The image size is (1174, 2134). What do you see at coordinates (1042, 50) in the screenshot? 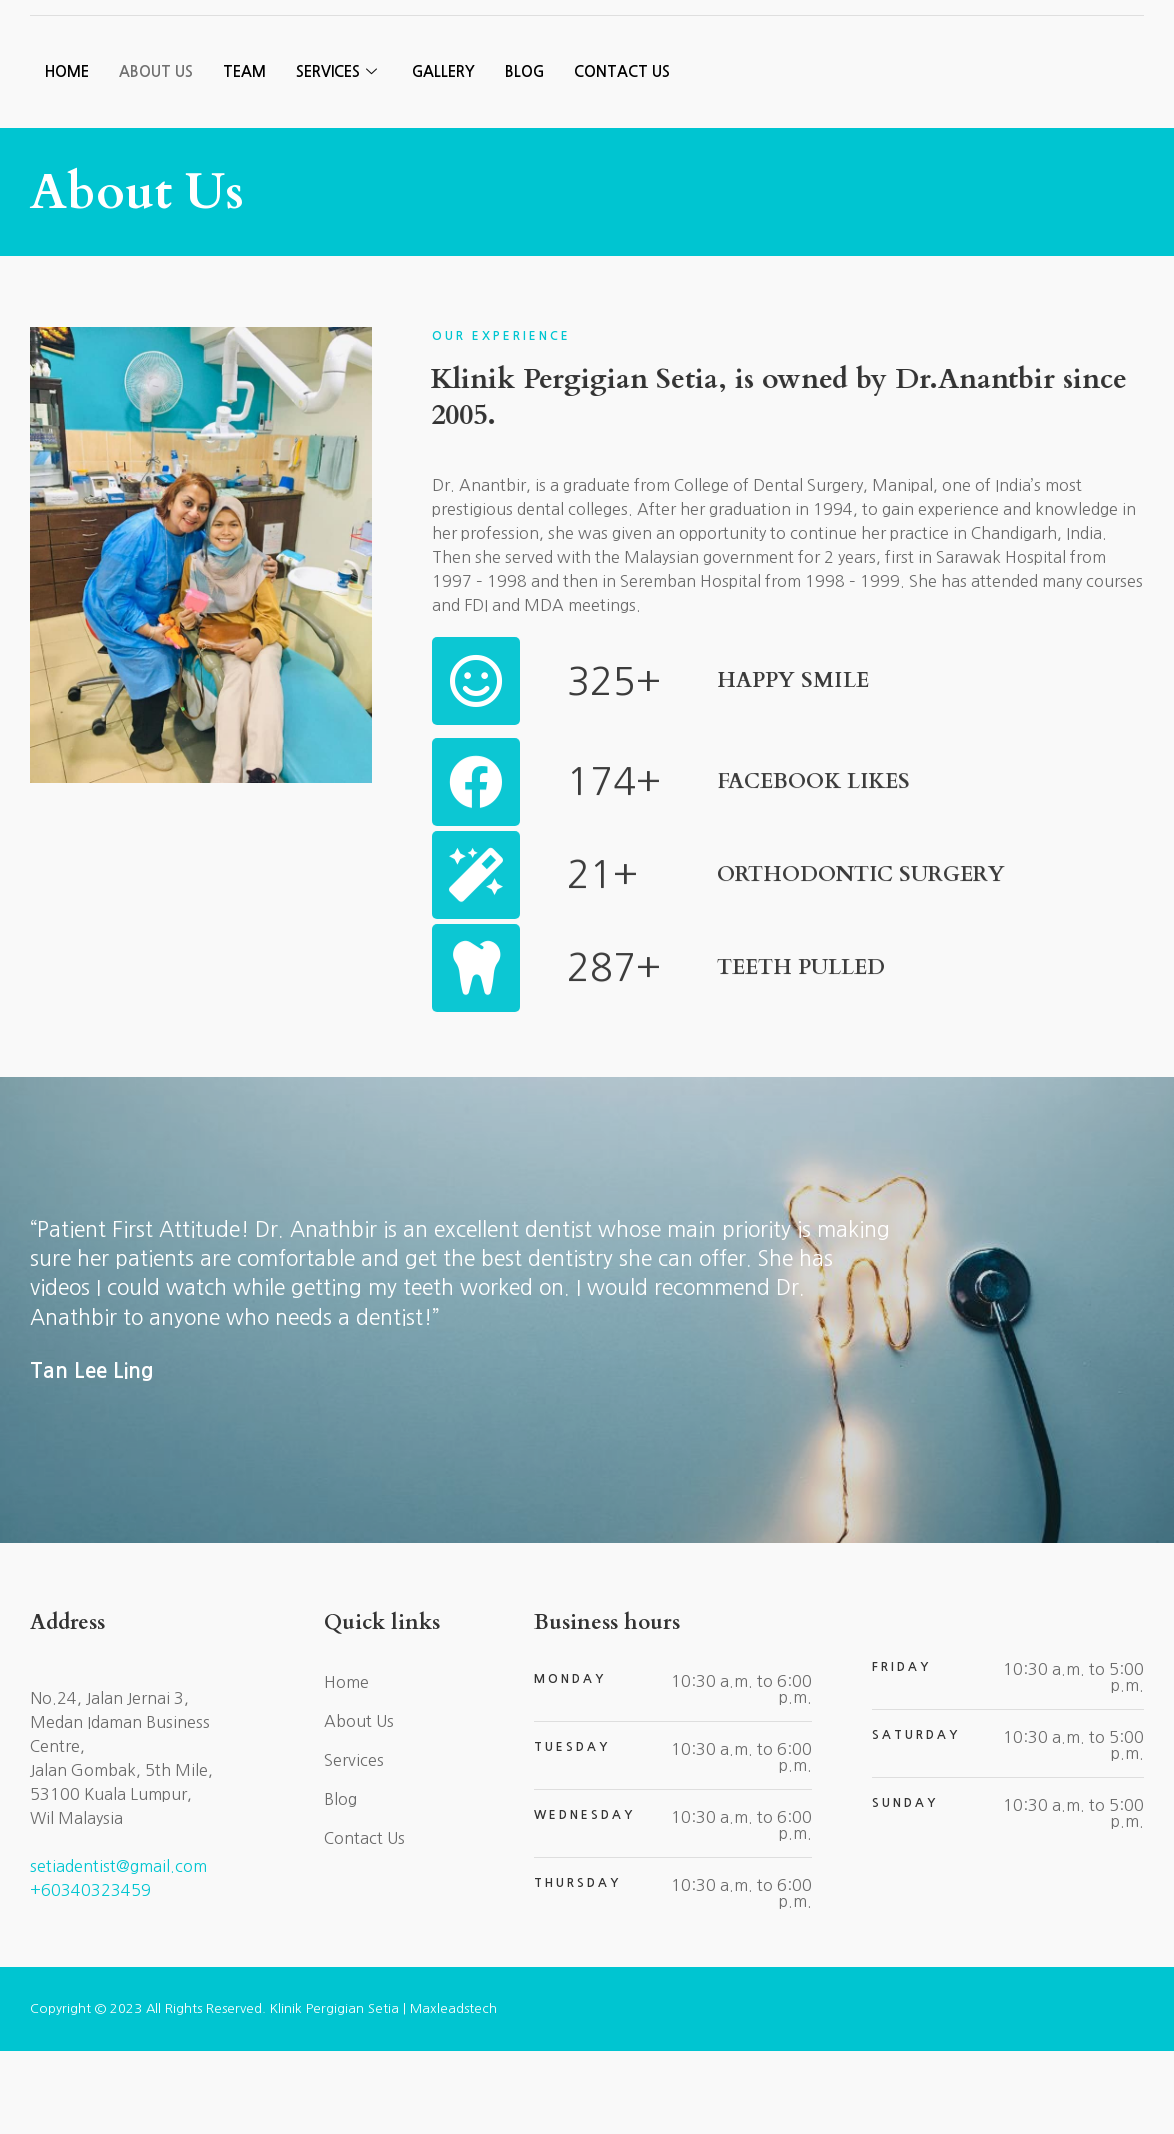
I see `[button]` at bounding box center [1042, 50].